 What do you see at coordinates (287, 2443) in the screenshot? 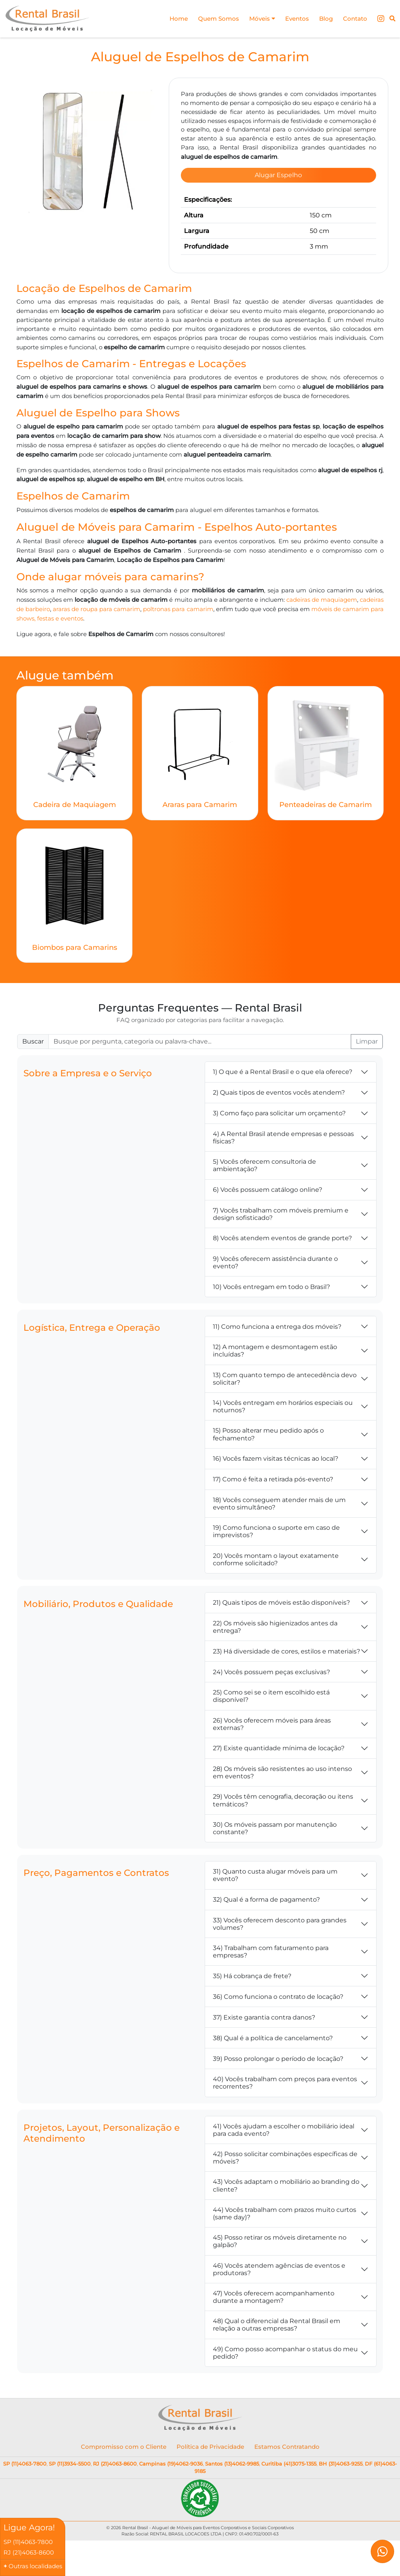
I see `Estamos Contratando` at bounding box center [287, 2443].